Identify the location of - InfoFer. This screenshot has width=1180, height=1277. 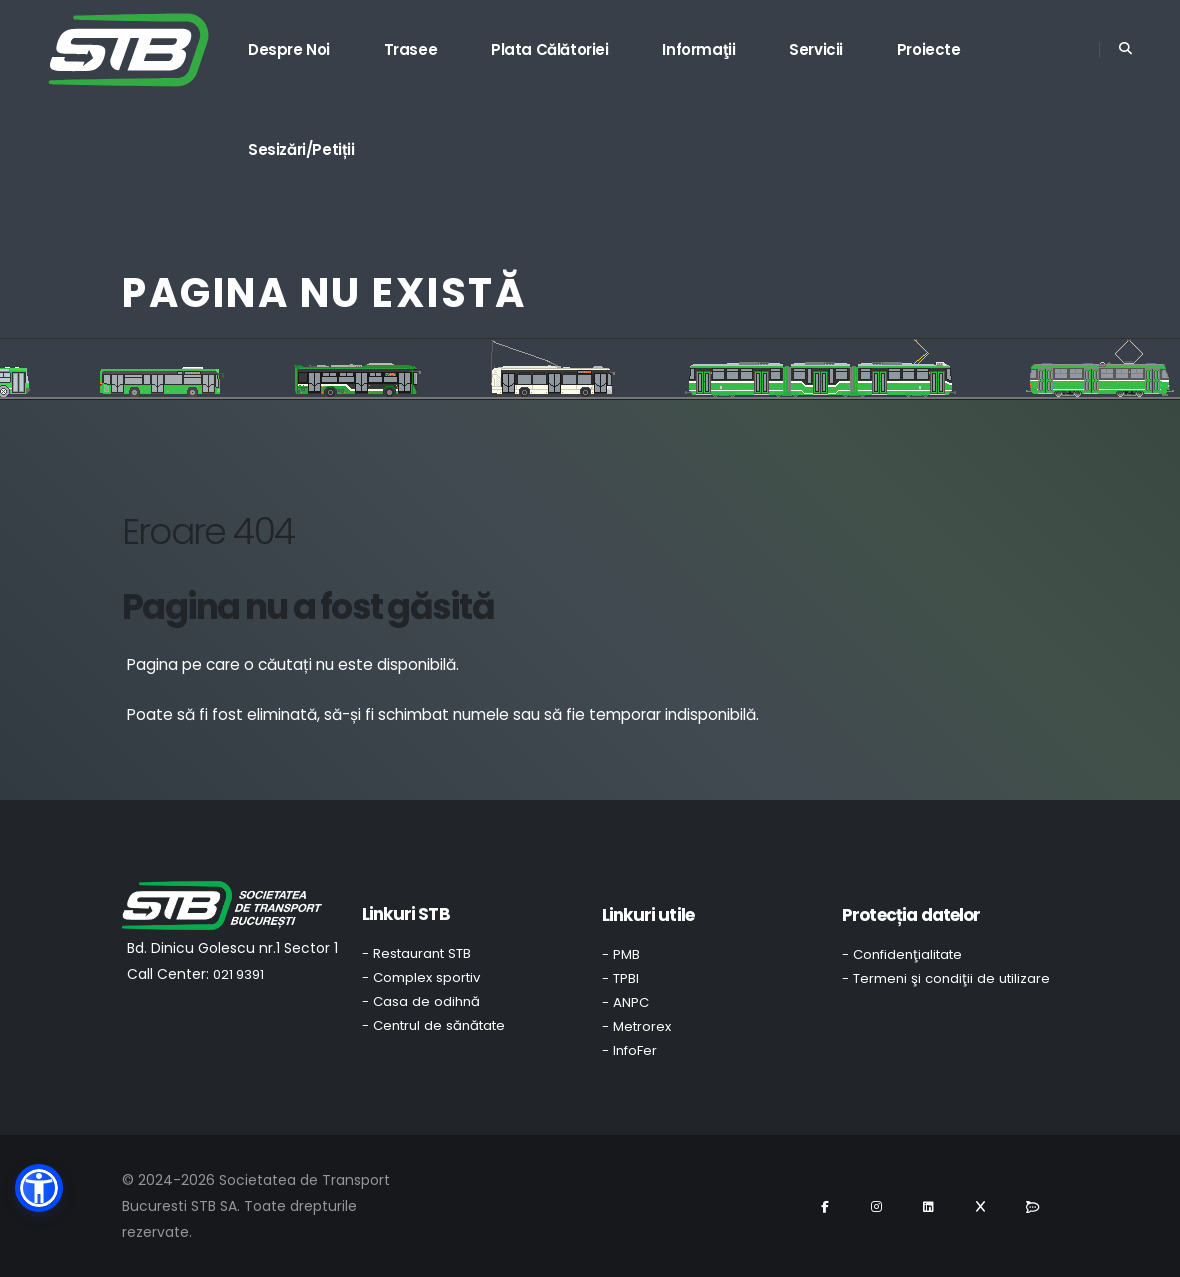
(629, 1050).